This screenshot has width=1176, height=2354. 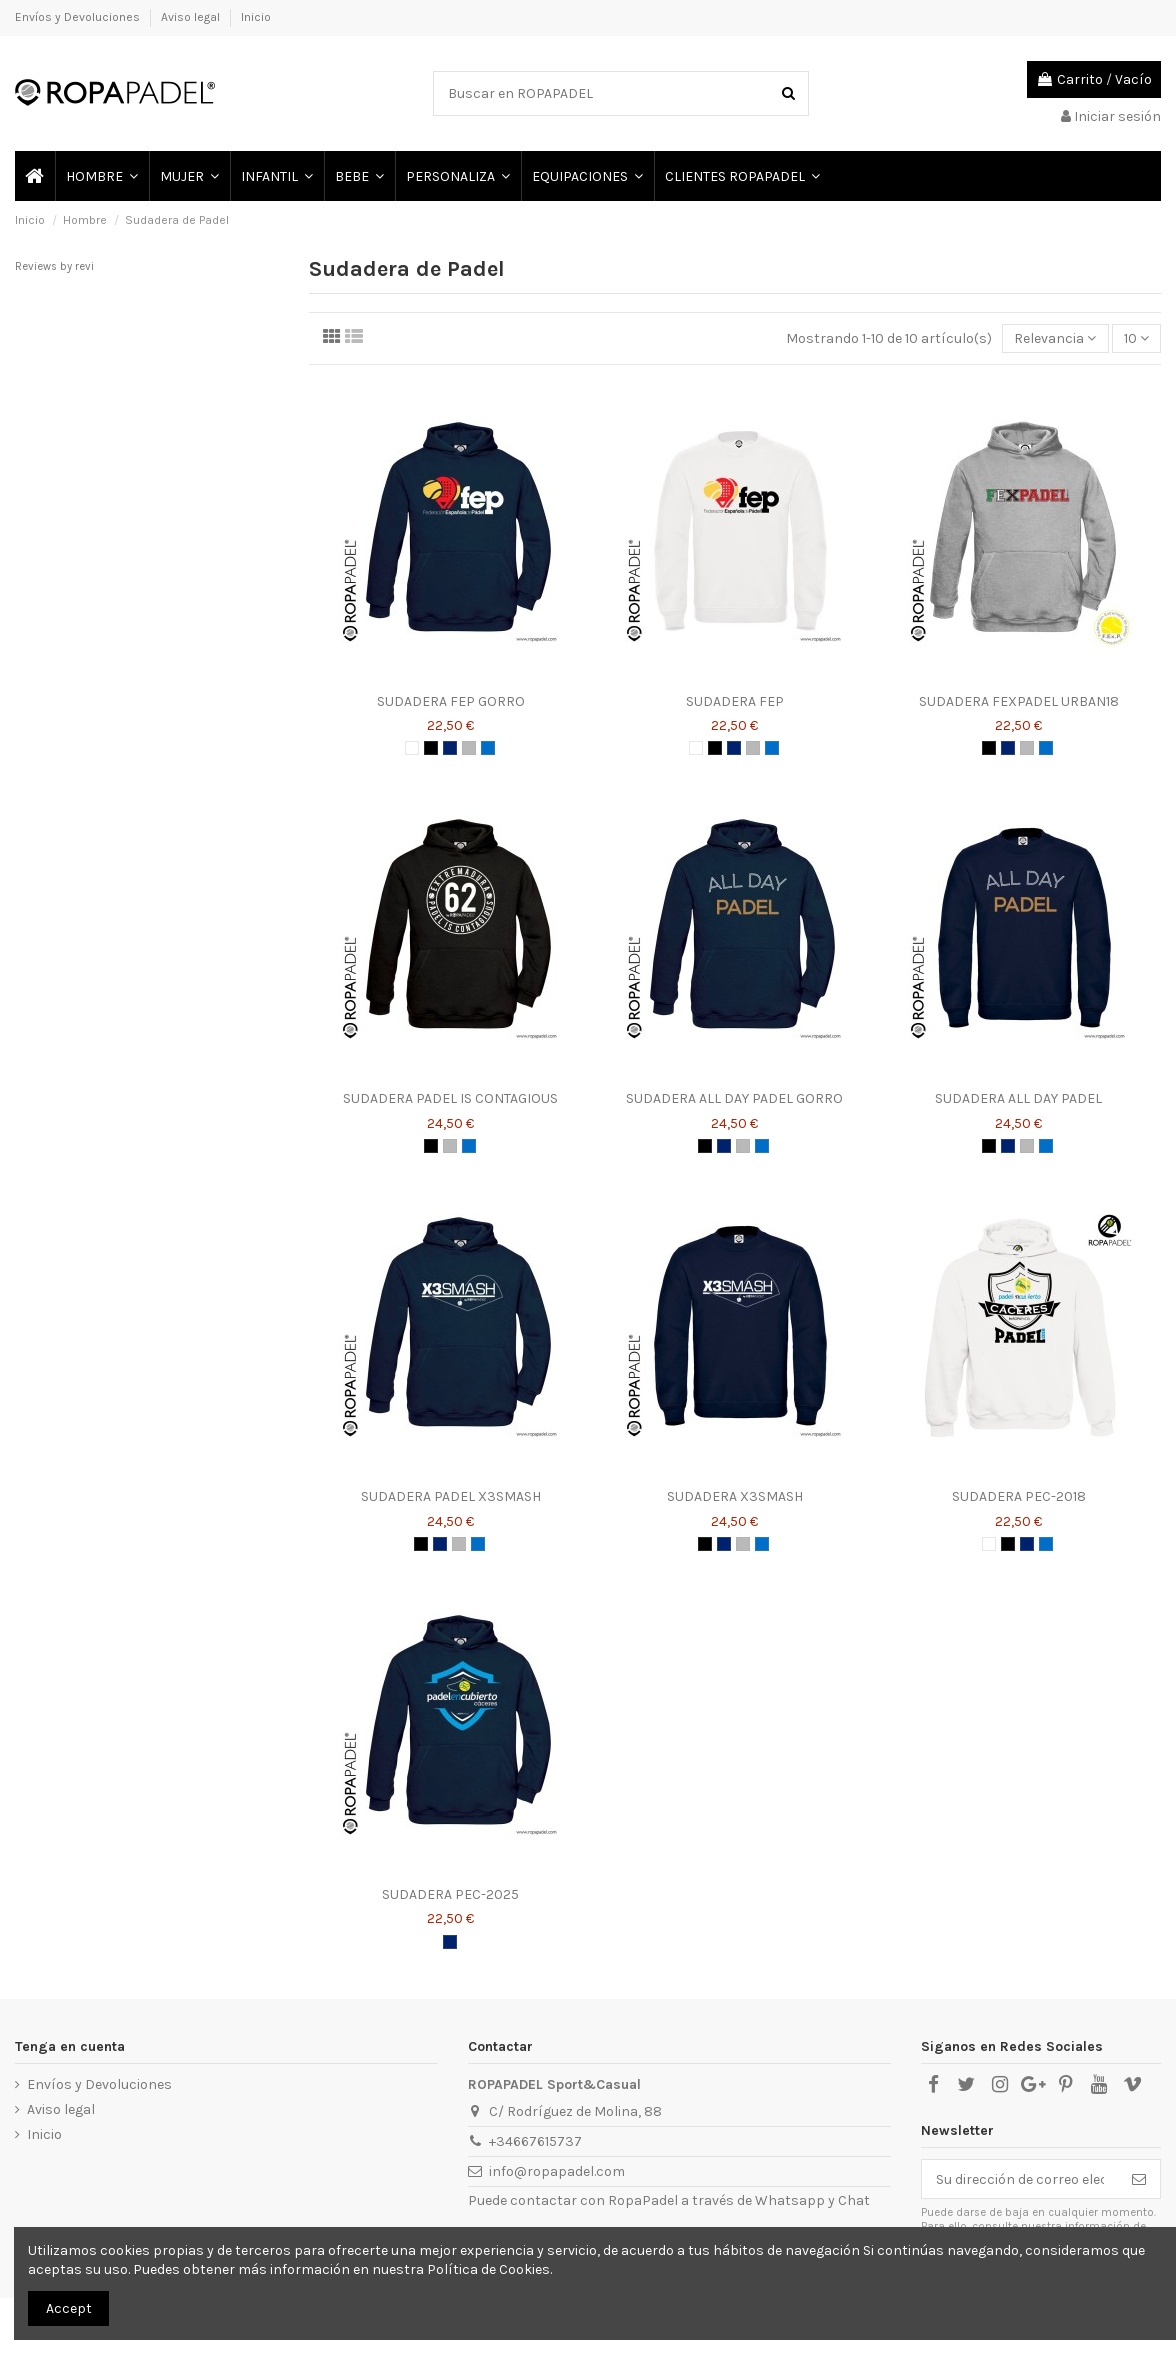 What do you see at coordinates (450, 1098) in the screenshot?
I see `SUDADERA PADEL IS CONTAGIOUS` at bounding box center [450, 1098].